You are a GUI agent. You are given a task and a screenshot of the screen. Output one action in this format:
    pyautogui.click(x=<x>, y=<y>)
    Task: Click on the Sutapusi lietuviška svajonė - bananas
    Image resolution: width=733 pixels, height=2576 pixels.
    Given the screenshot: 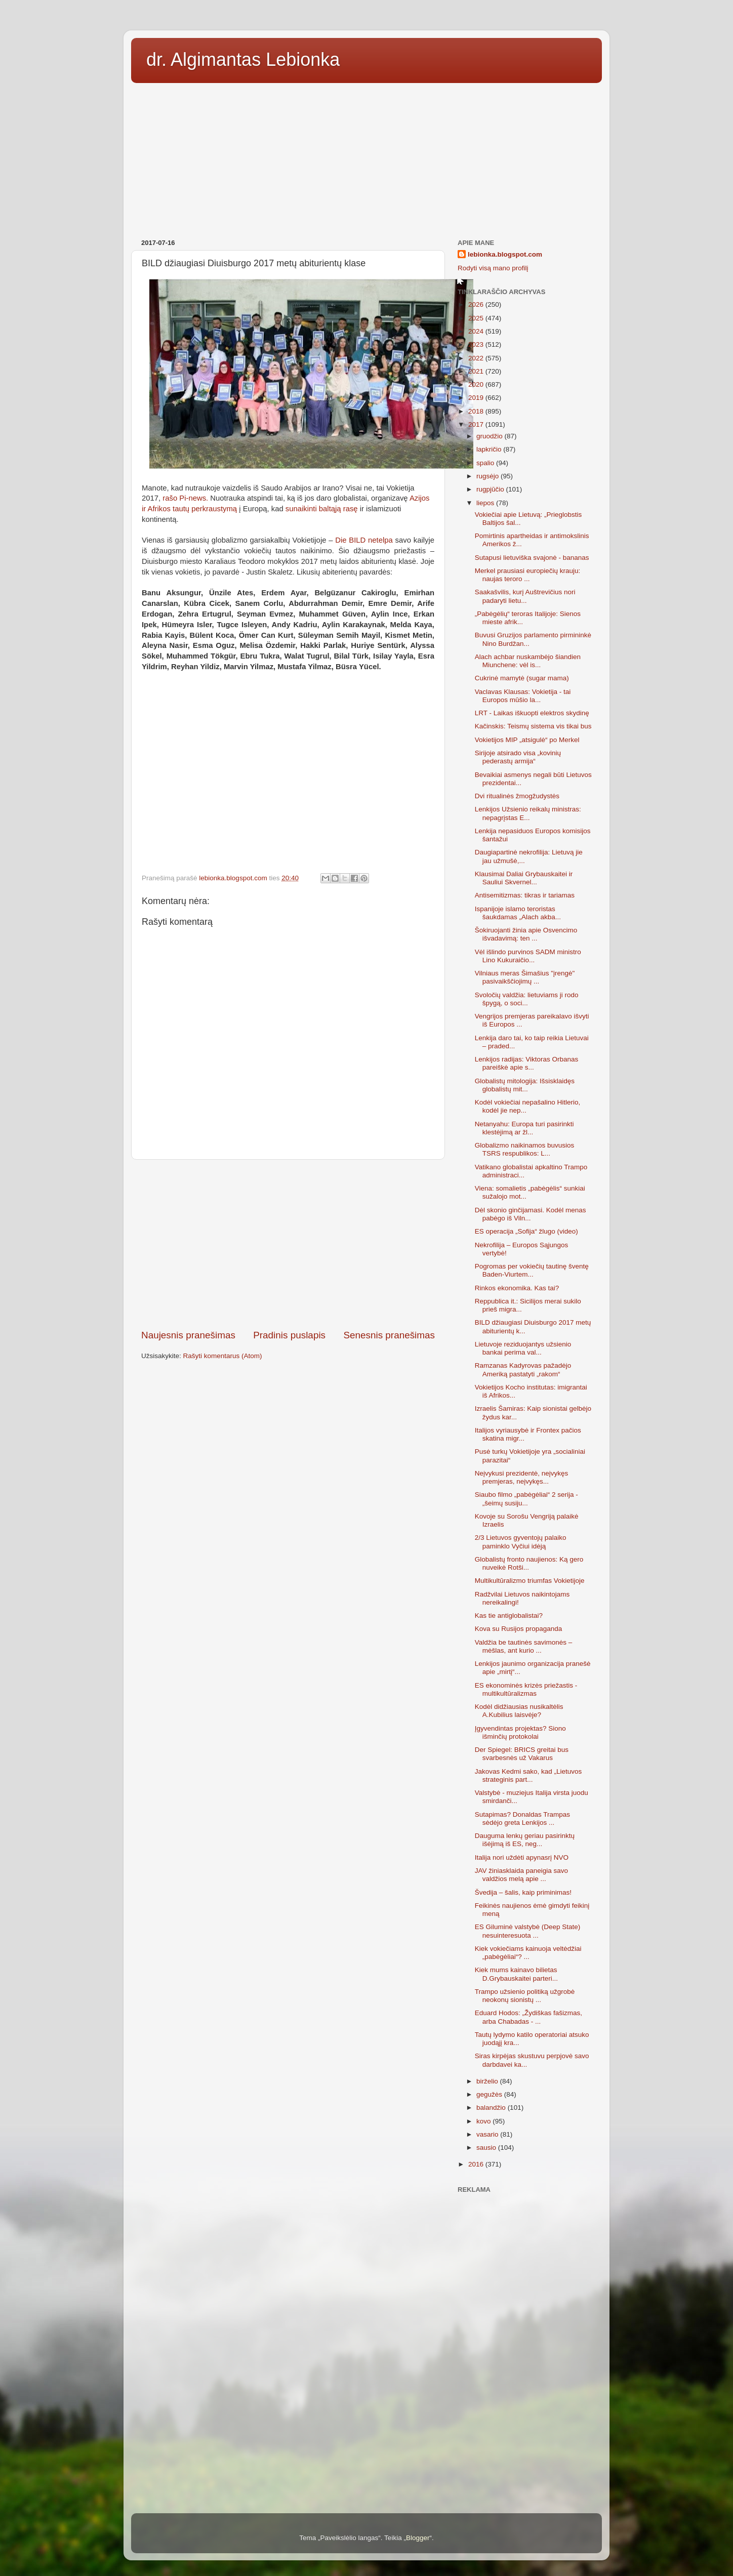 What is the action you would take?
    pyautogui.click(x=532, y=557)
    